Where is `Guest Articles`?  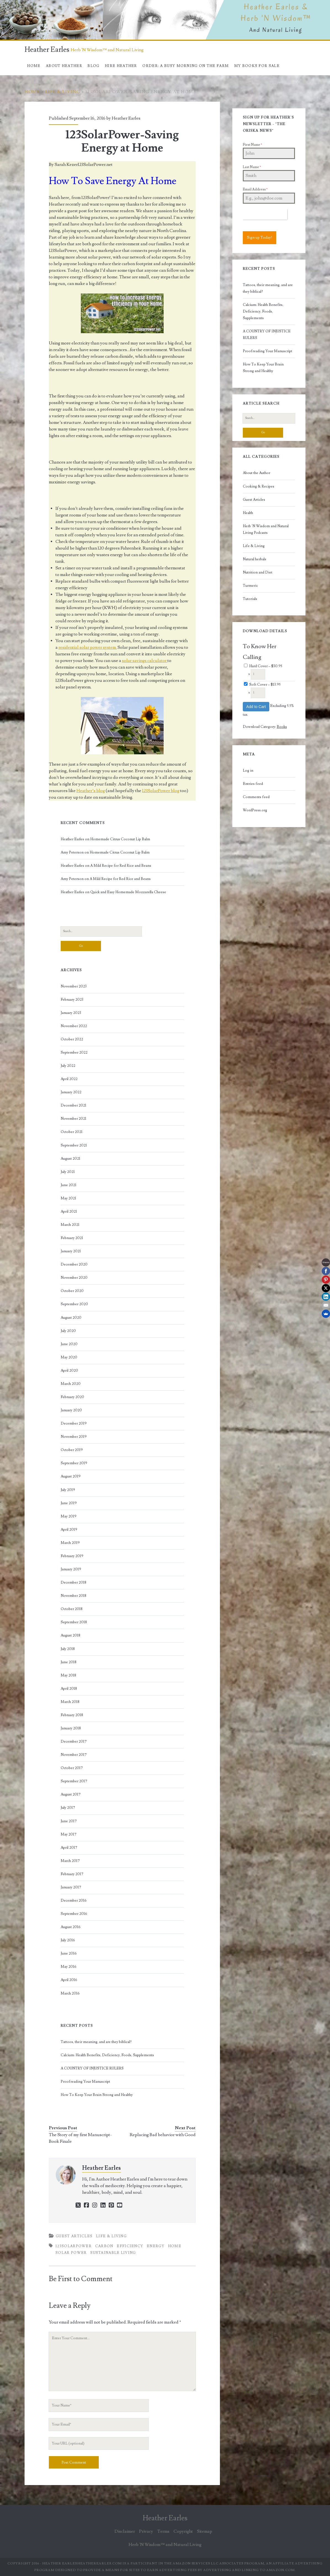 Guest Articles is located at coordinates (74, 2236).